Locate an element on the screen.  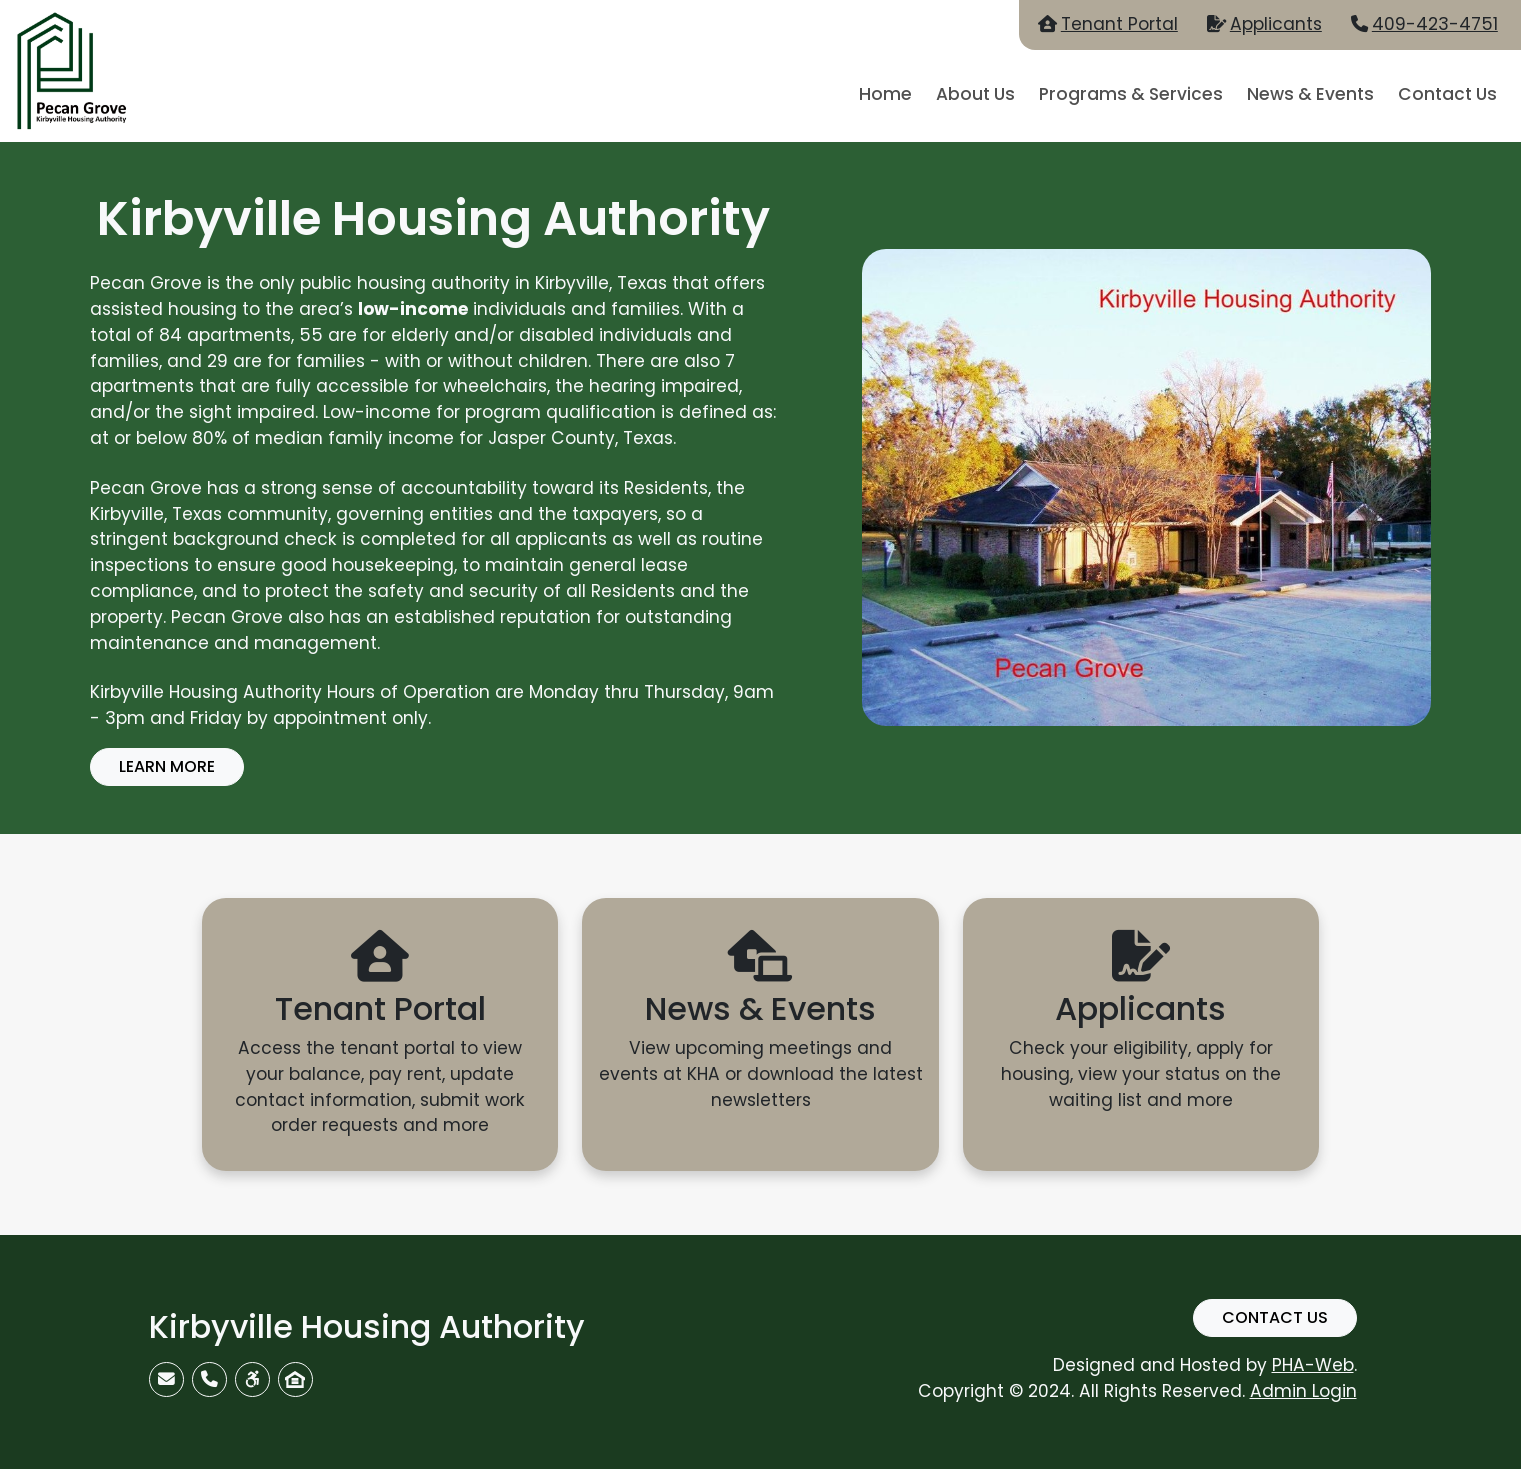
Admin Login is located at coordinates (1303, 1391).